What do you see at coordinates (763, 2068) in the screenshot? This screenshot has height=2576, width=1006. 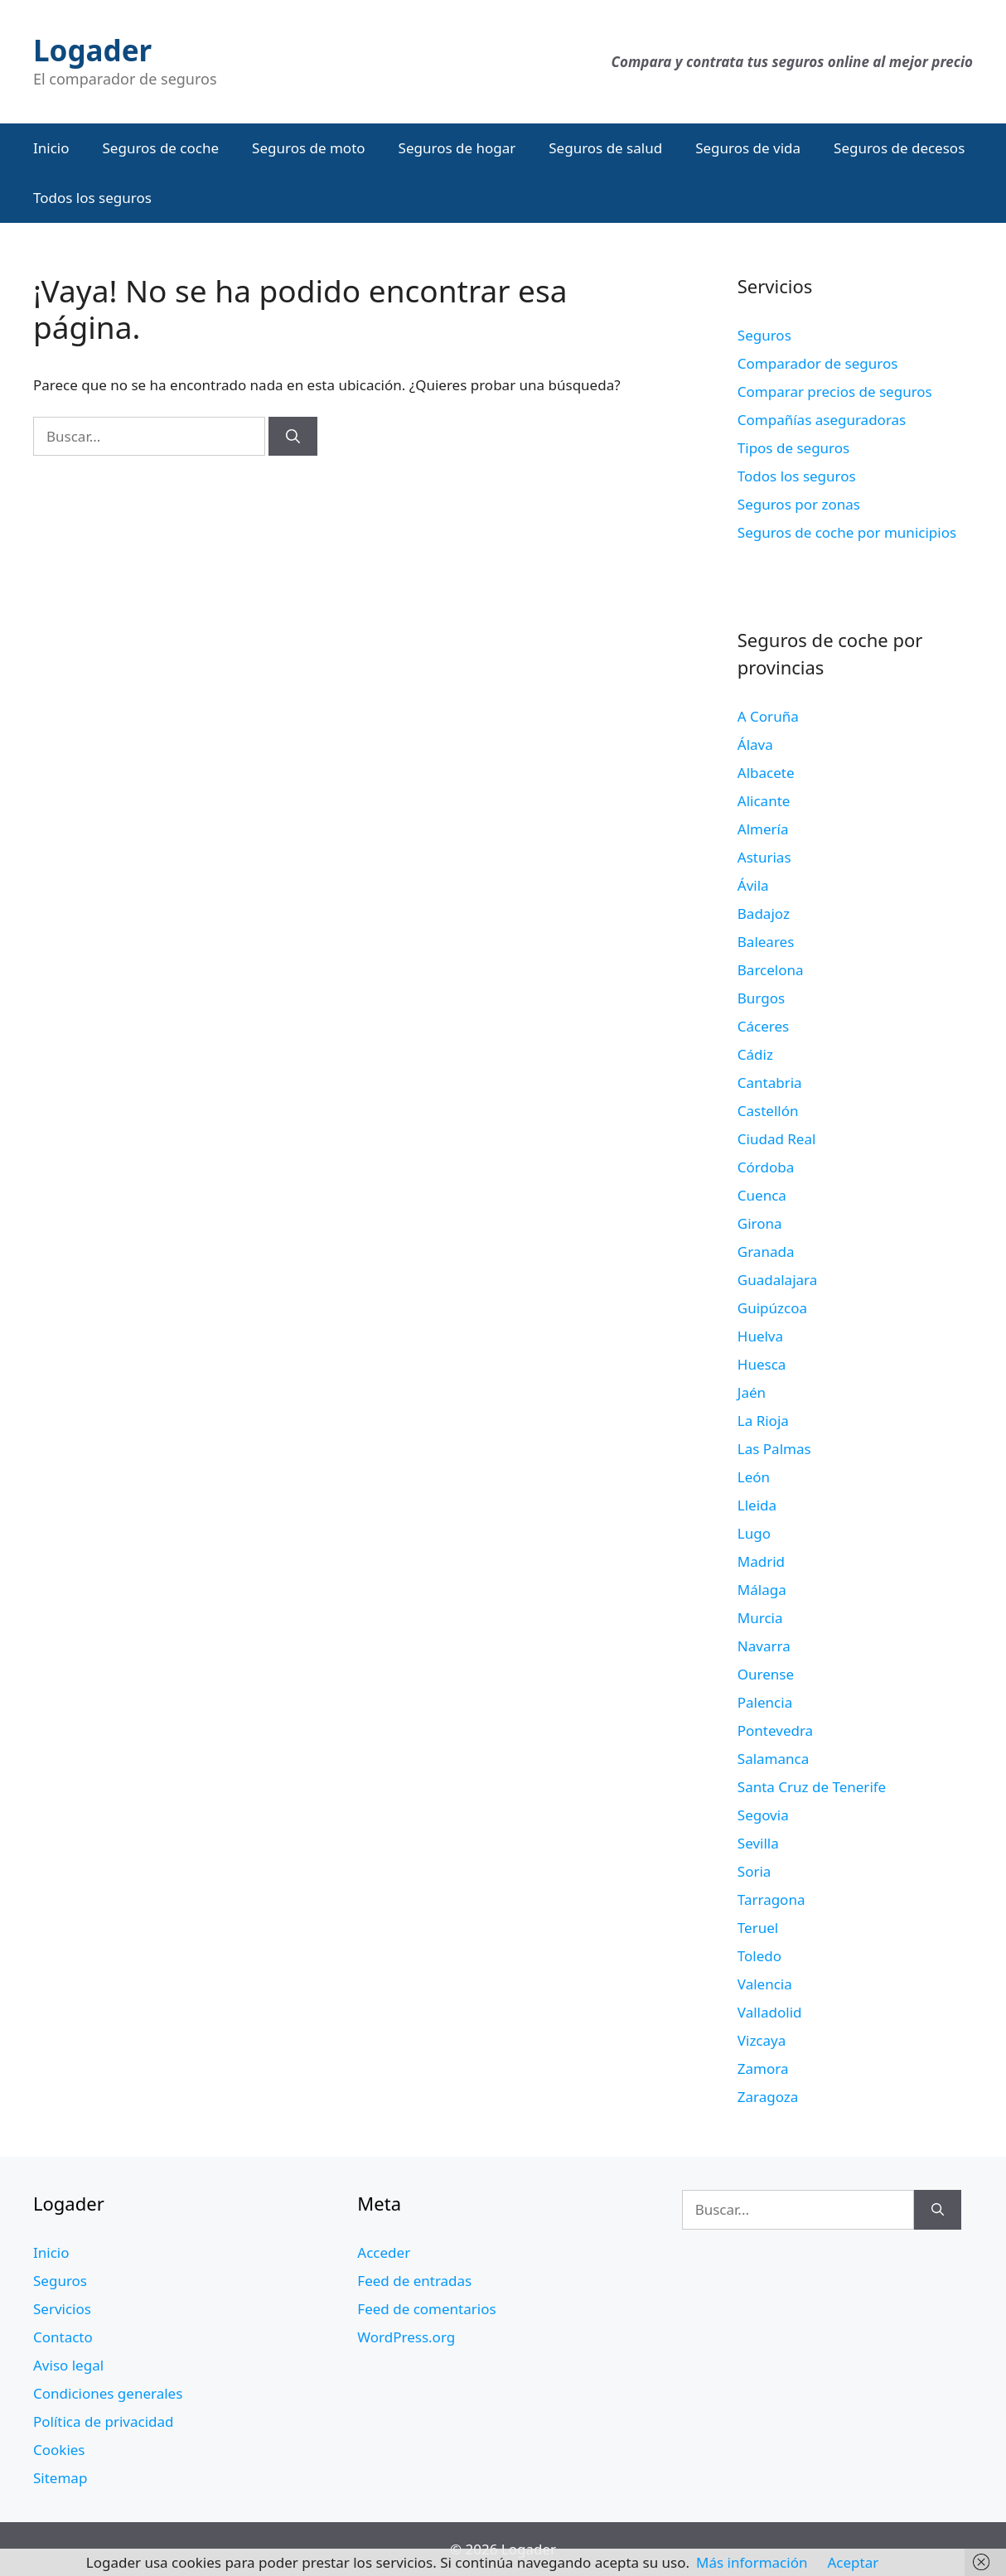 I see `Zamora` at bounding box center [763, 2068].